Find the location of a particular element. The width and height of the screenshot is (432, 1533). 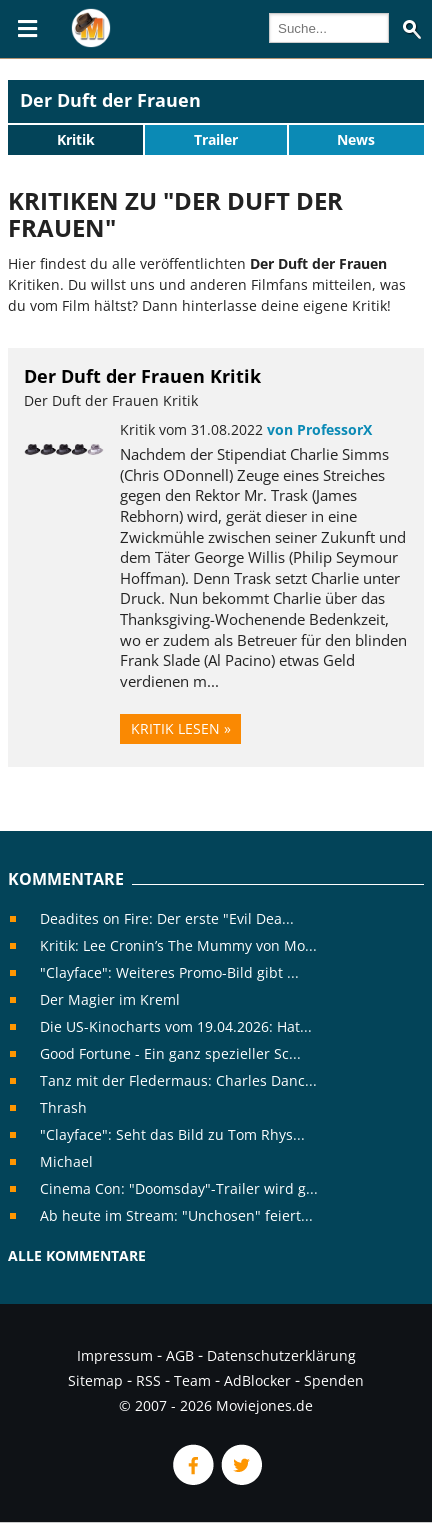

Ab heute im Stream: "Unchosen" feiert... is located at coordinates (176, 1215).